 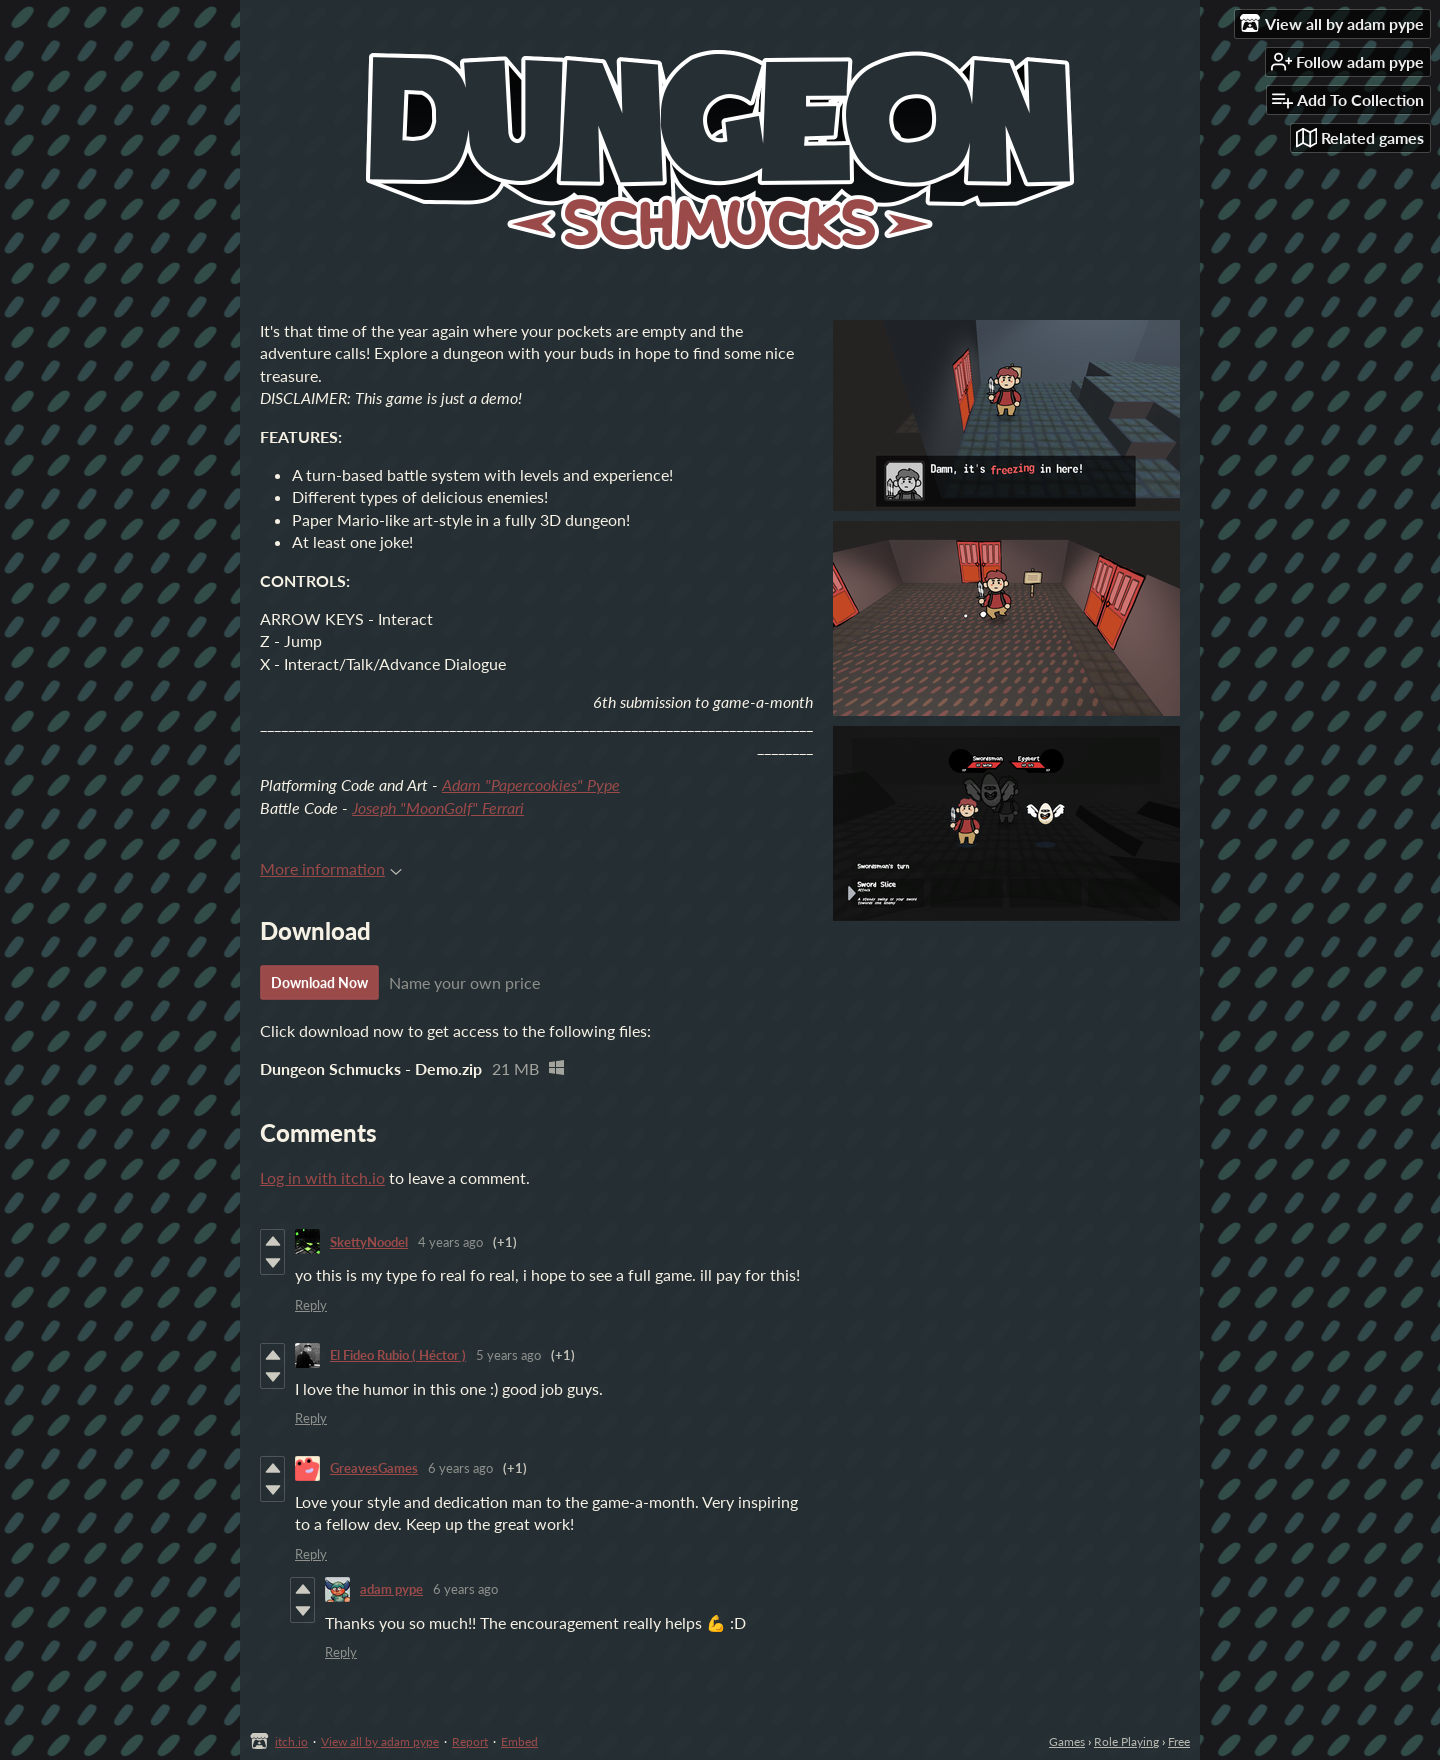 I want to click on Report, so click(x=470, y=1741).